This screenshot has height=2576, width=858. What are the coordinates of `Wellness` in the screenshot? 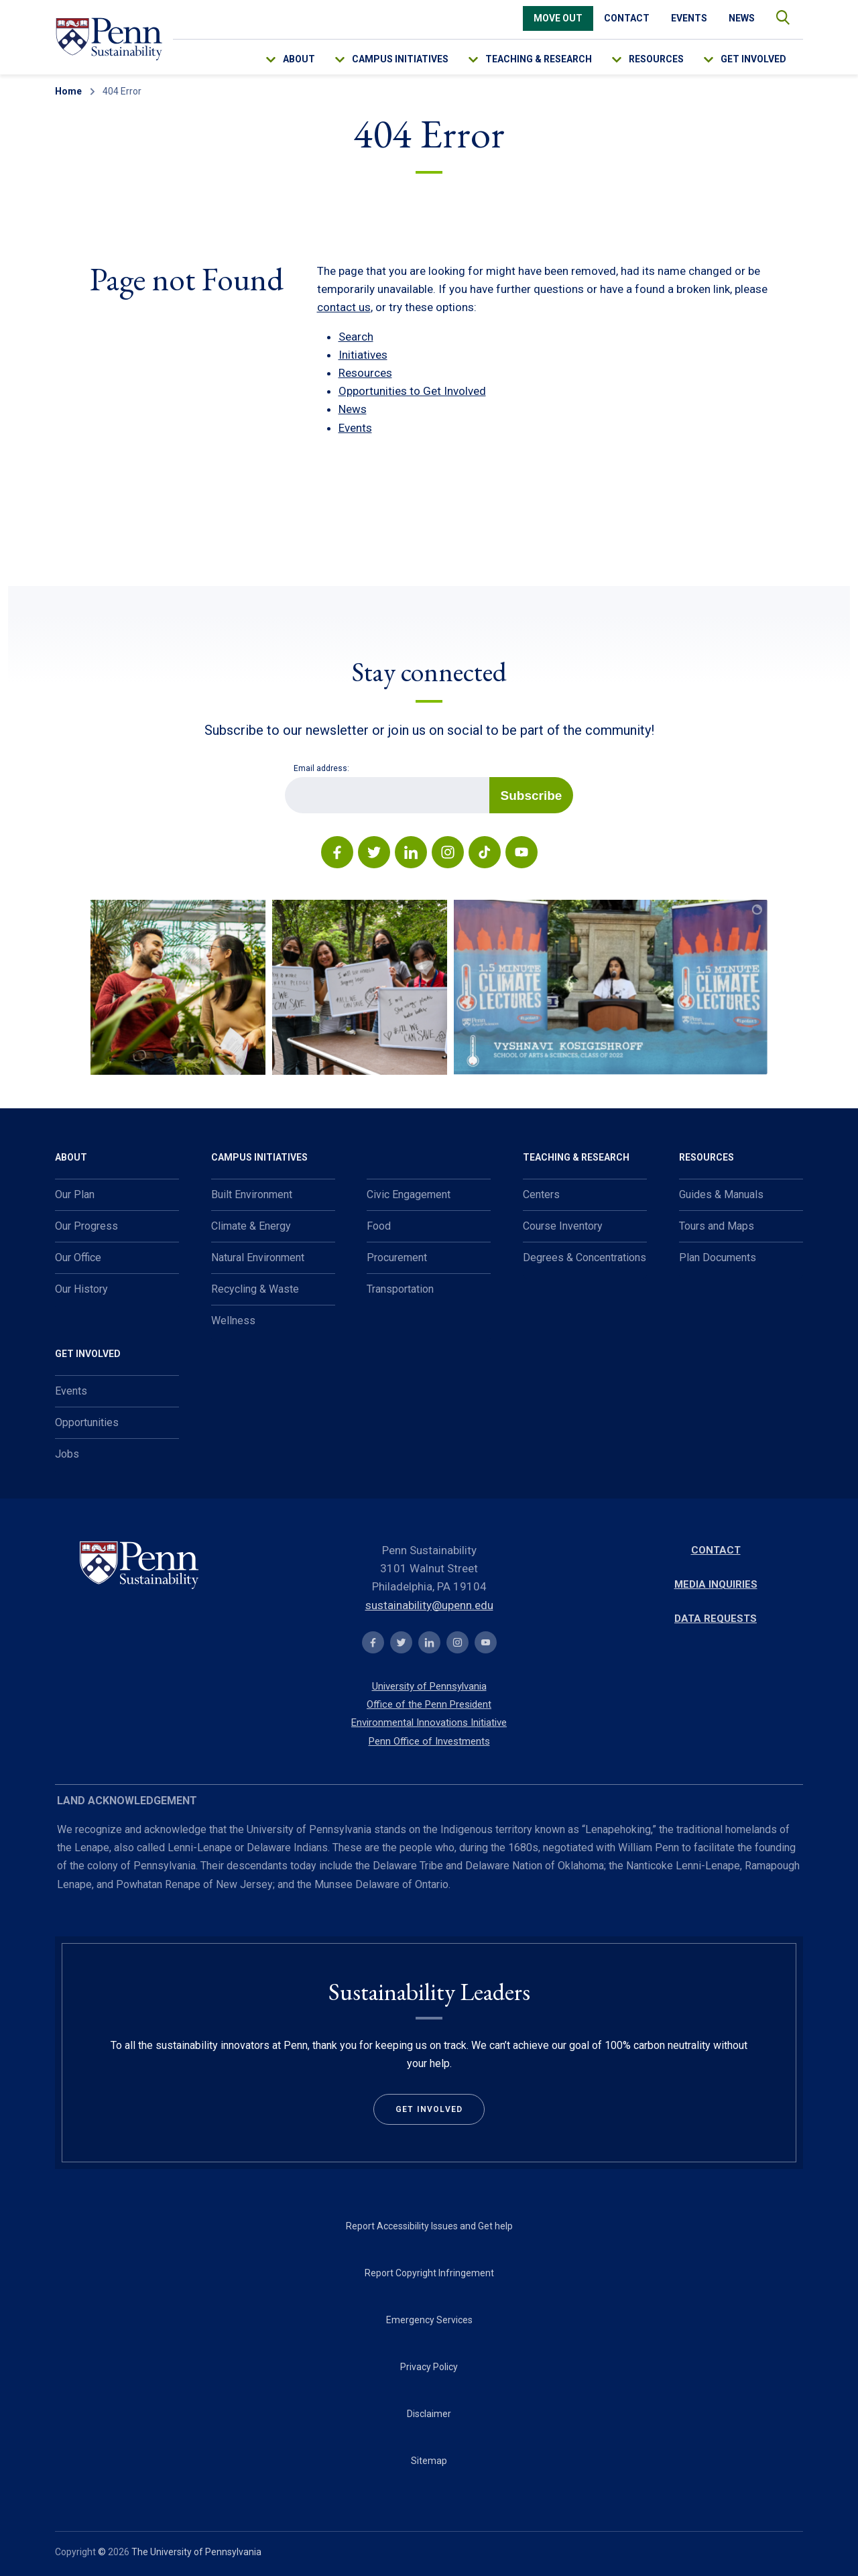 It's located at (233, 1320).